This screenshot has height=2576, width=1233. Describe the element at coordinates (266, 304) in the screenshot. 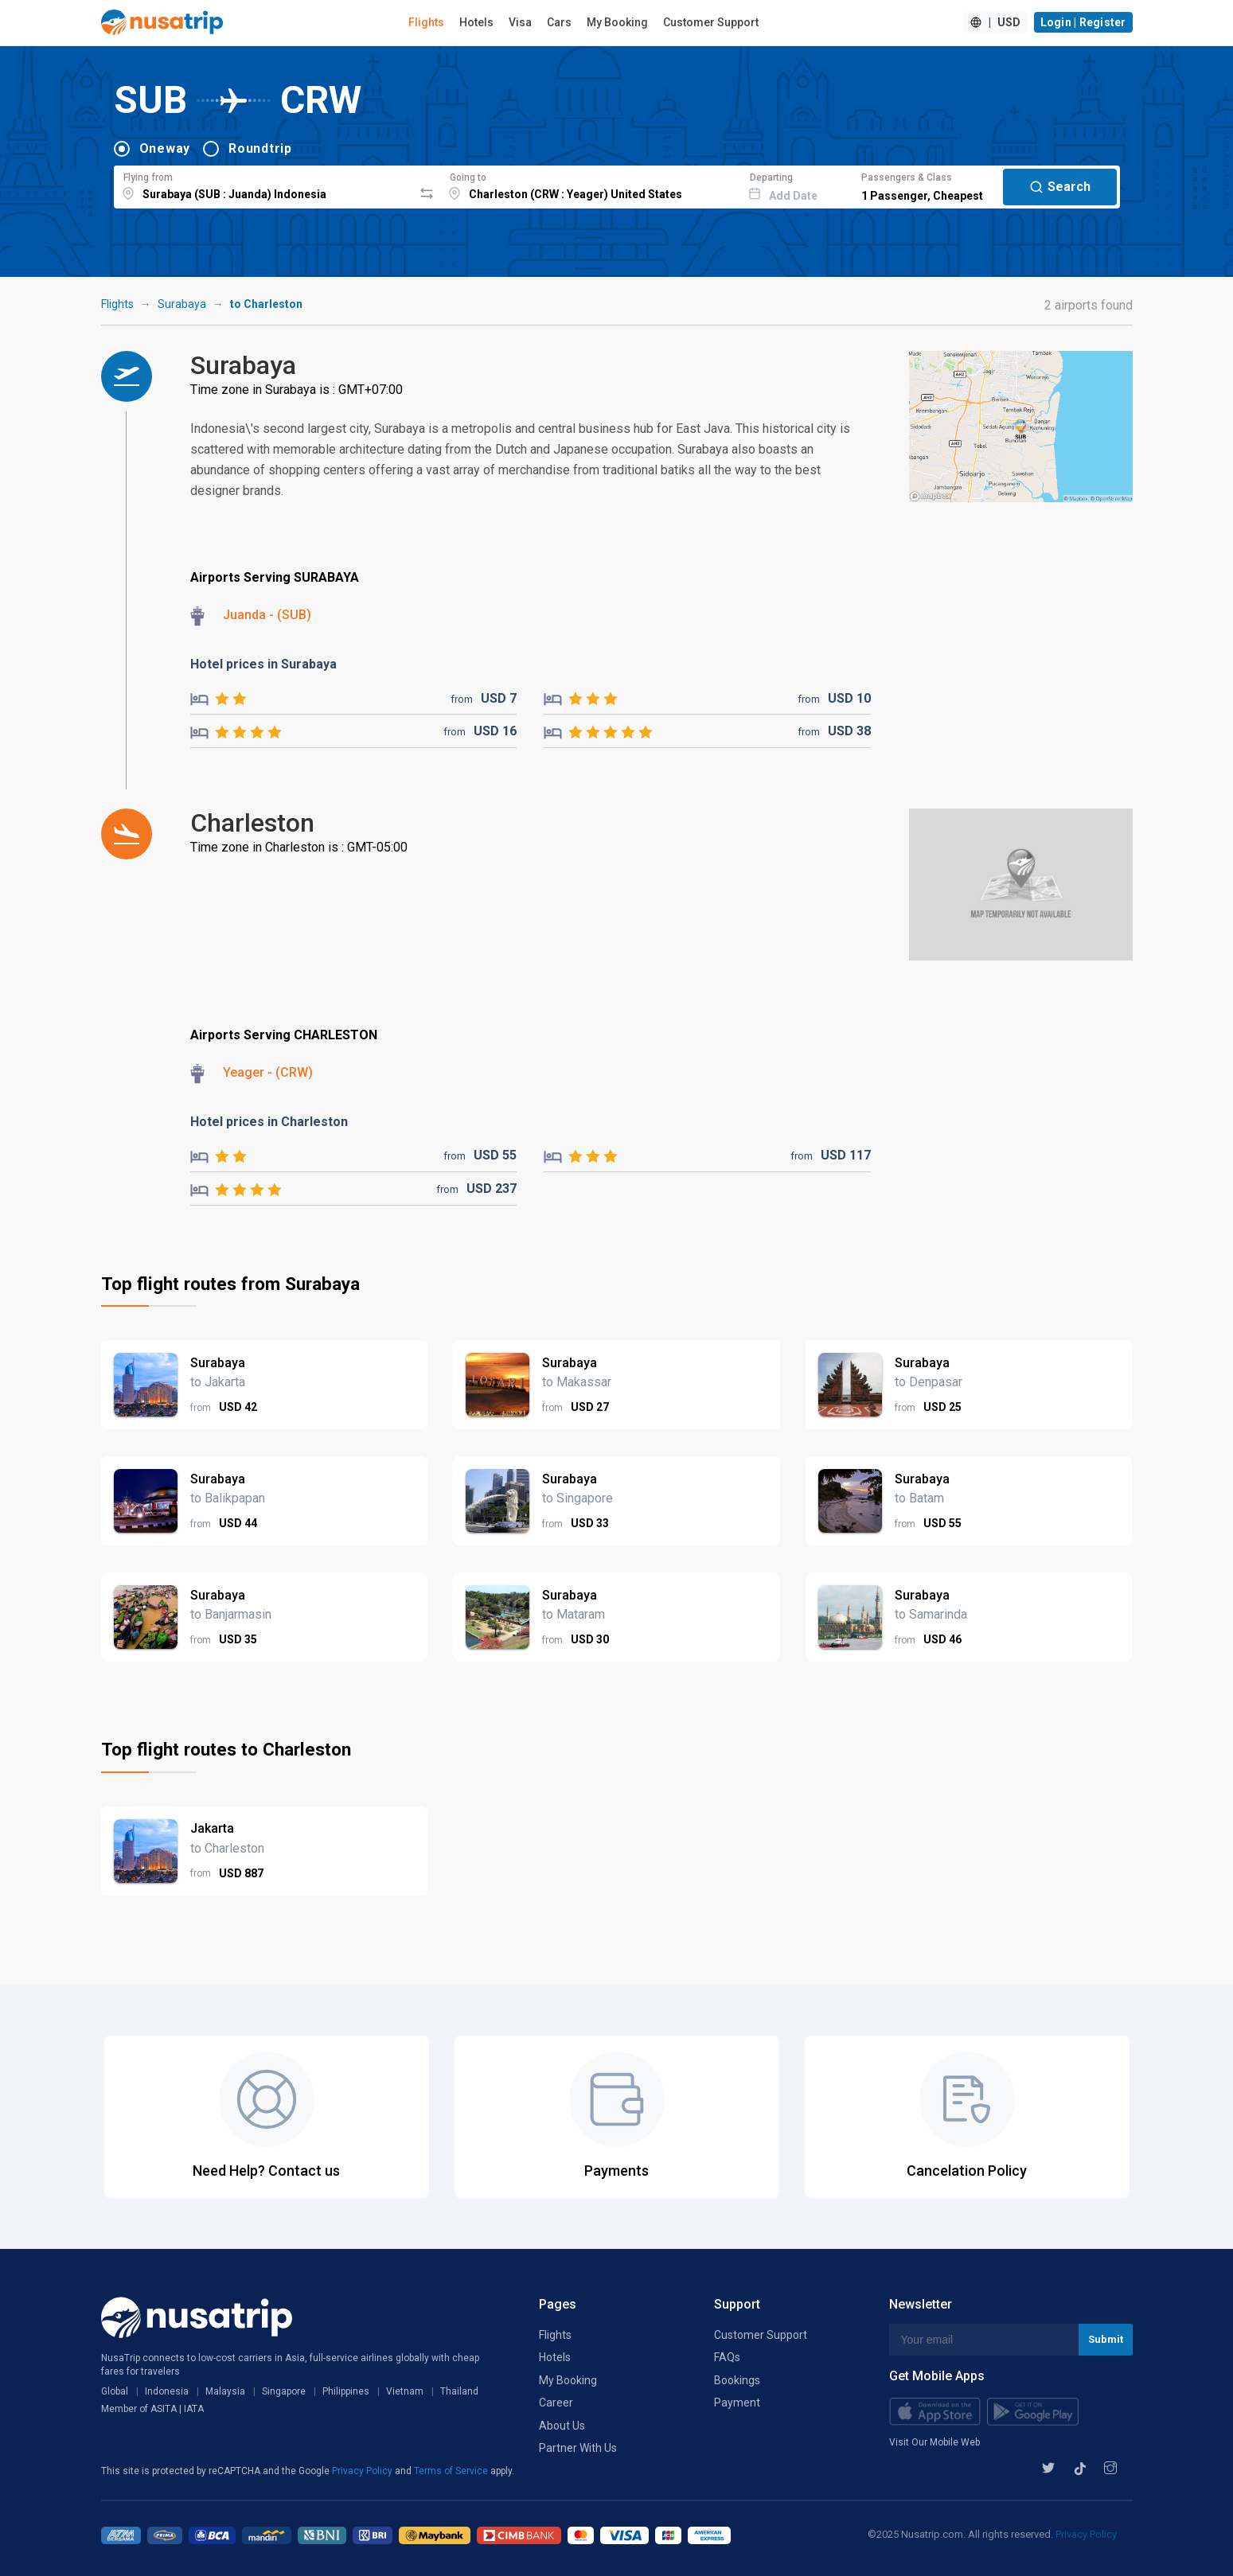

I see `to Charleston` at that location.